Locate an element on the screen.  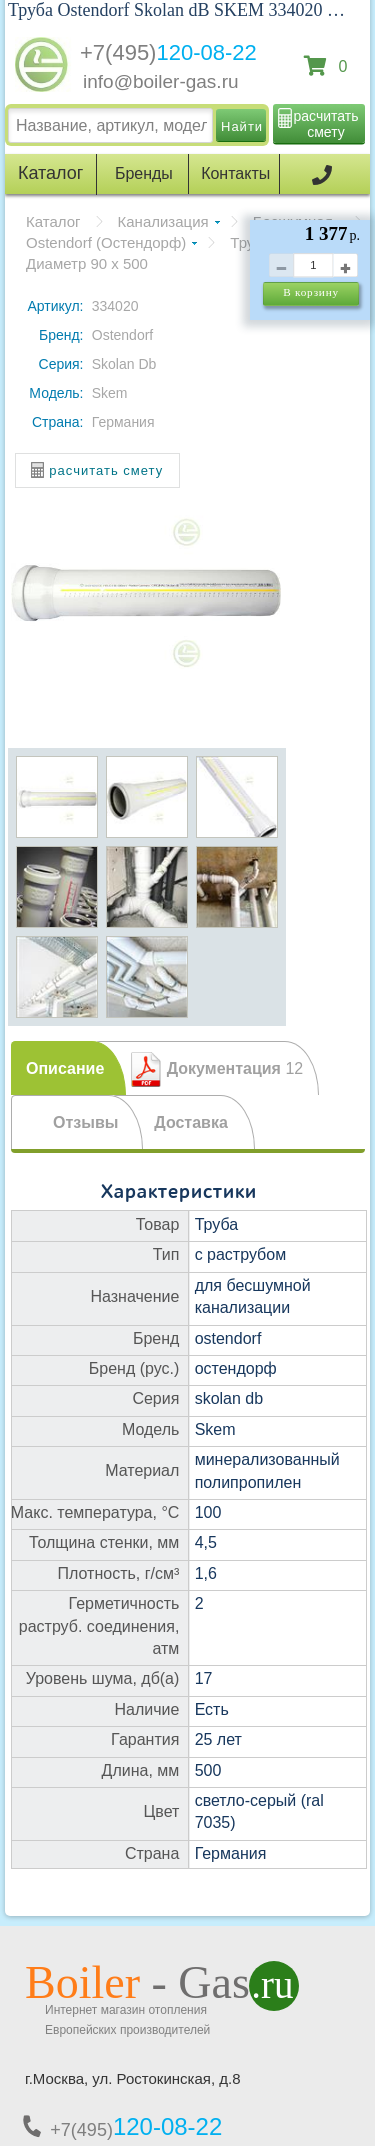
[tab] is located at coordinates (68, 1068).